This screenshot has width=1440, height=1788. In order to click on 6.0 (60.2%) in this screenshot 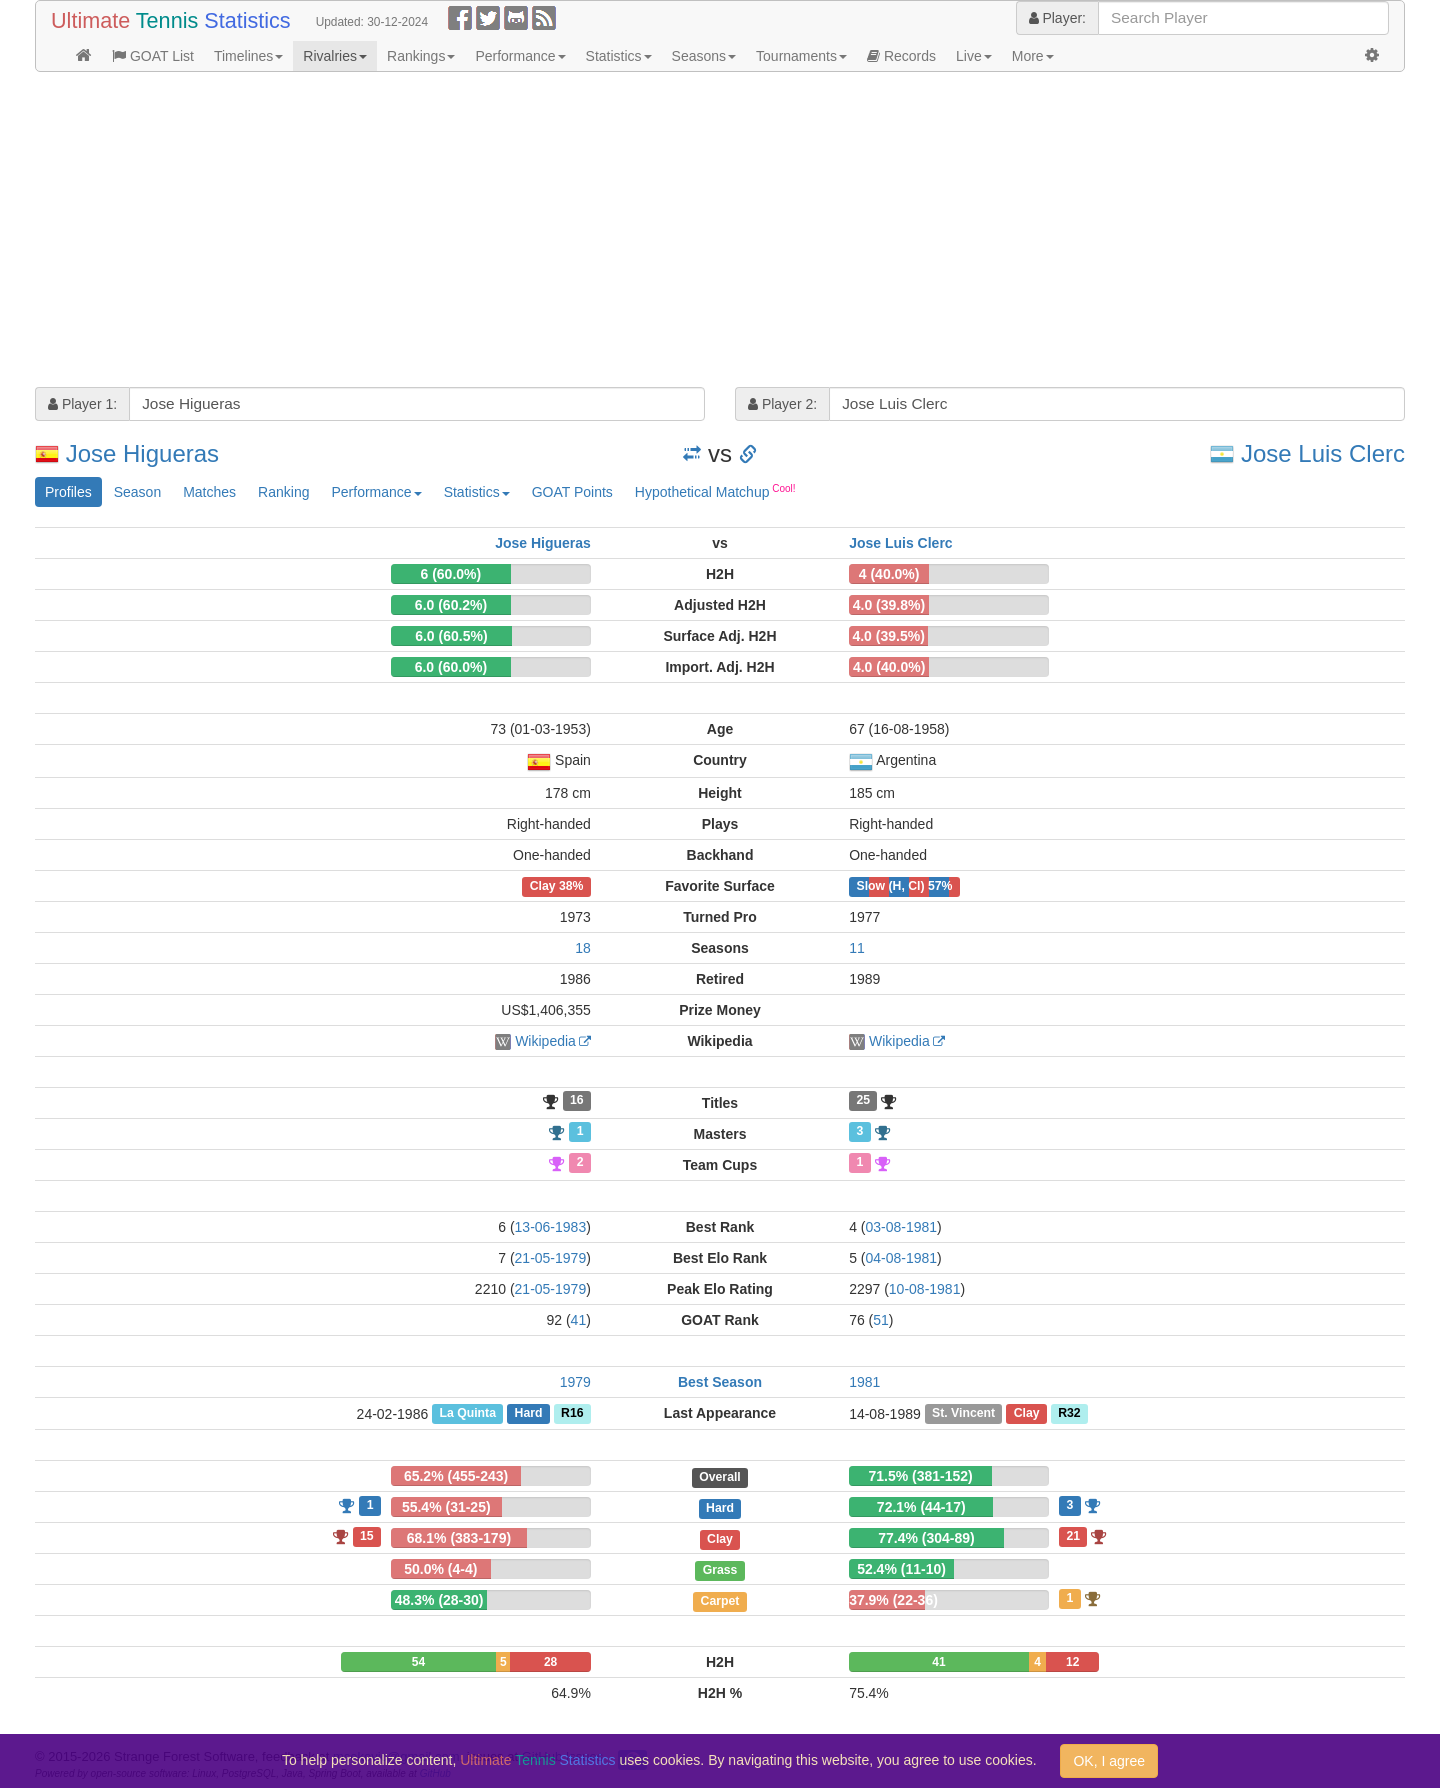, I will do `click(451, 605)`.